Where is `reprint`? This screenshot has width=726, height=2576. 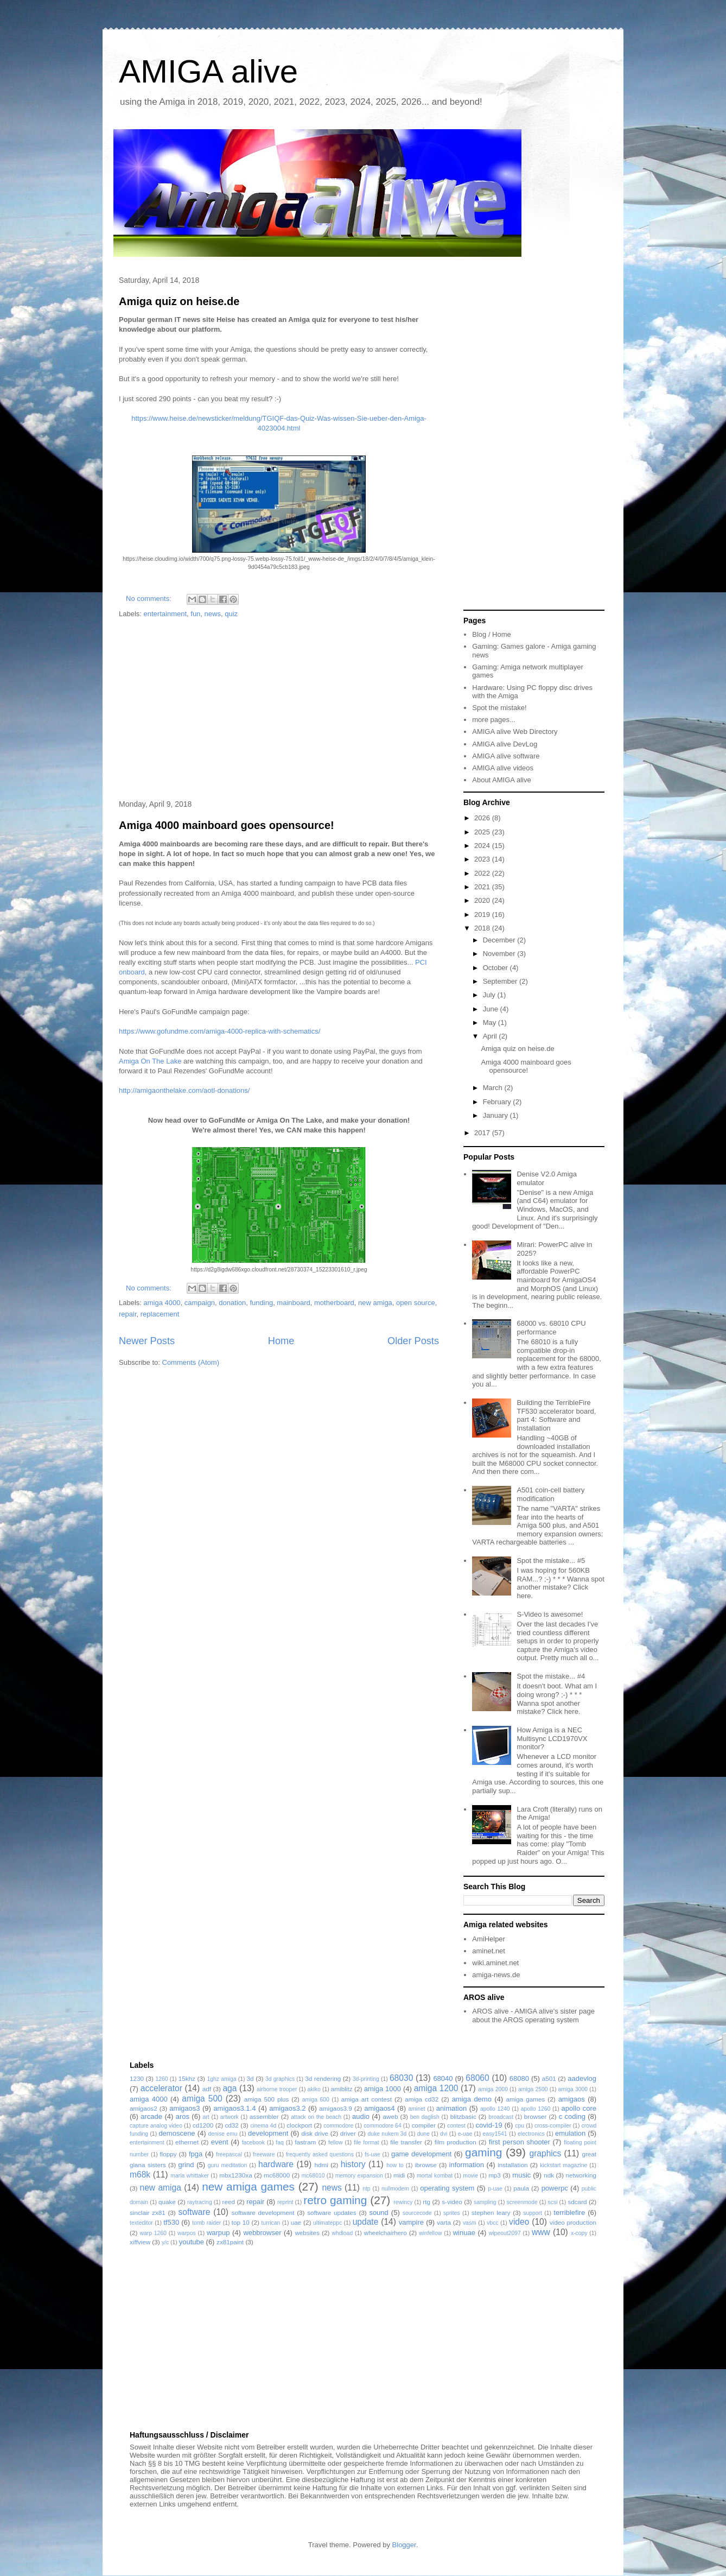
reprint is located at coordinates (285, 2202).